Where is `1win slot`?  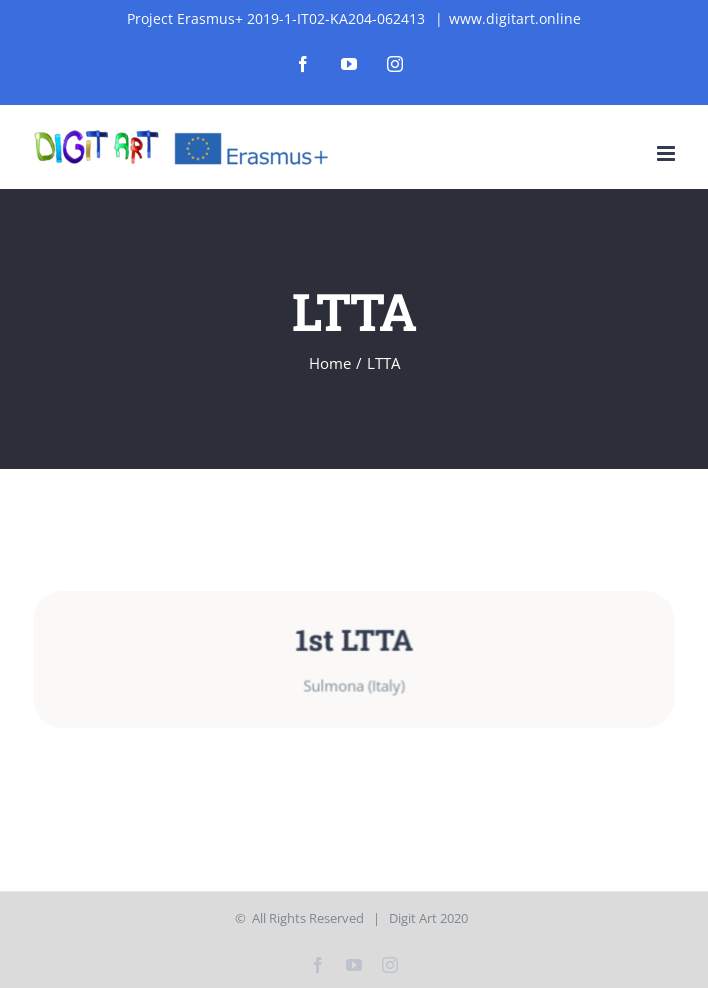 1win slot is located at coordinates (100, 0).